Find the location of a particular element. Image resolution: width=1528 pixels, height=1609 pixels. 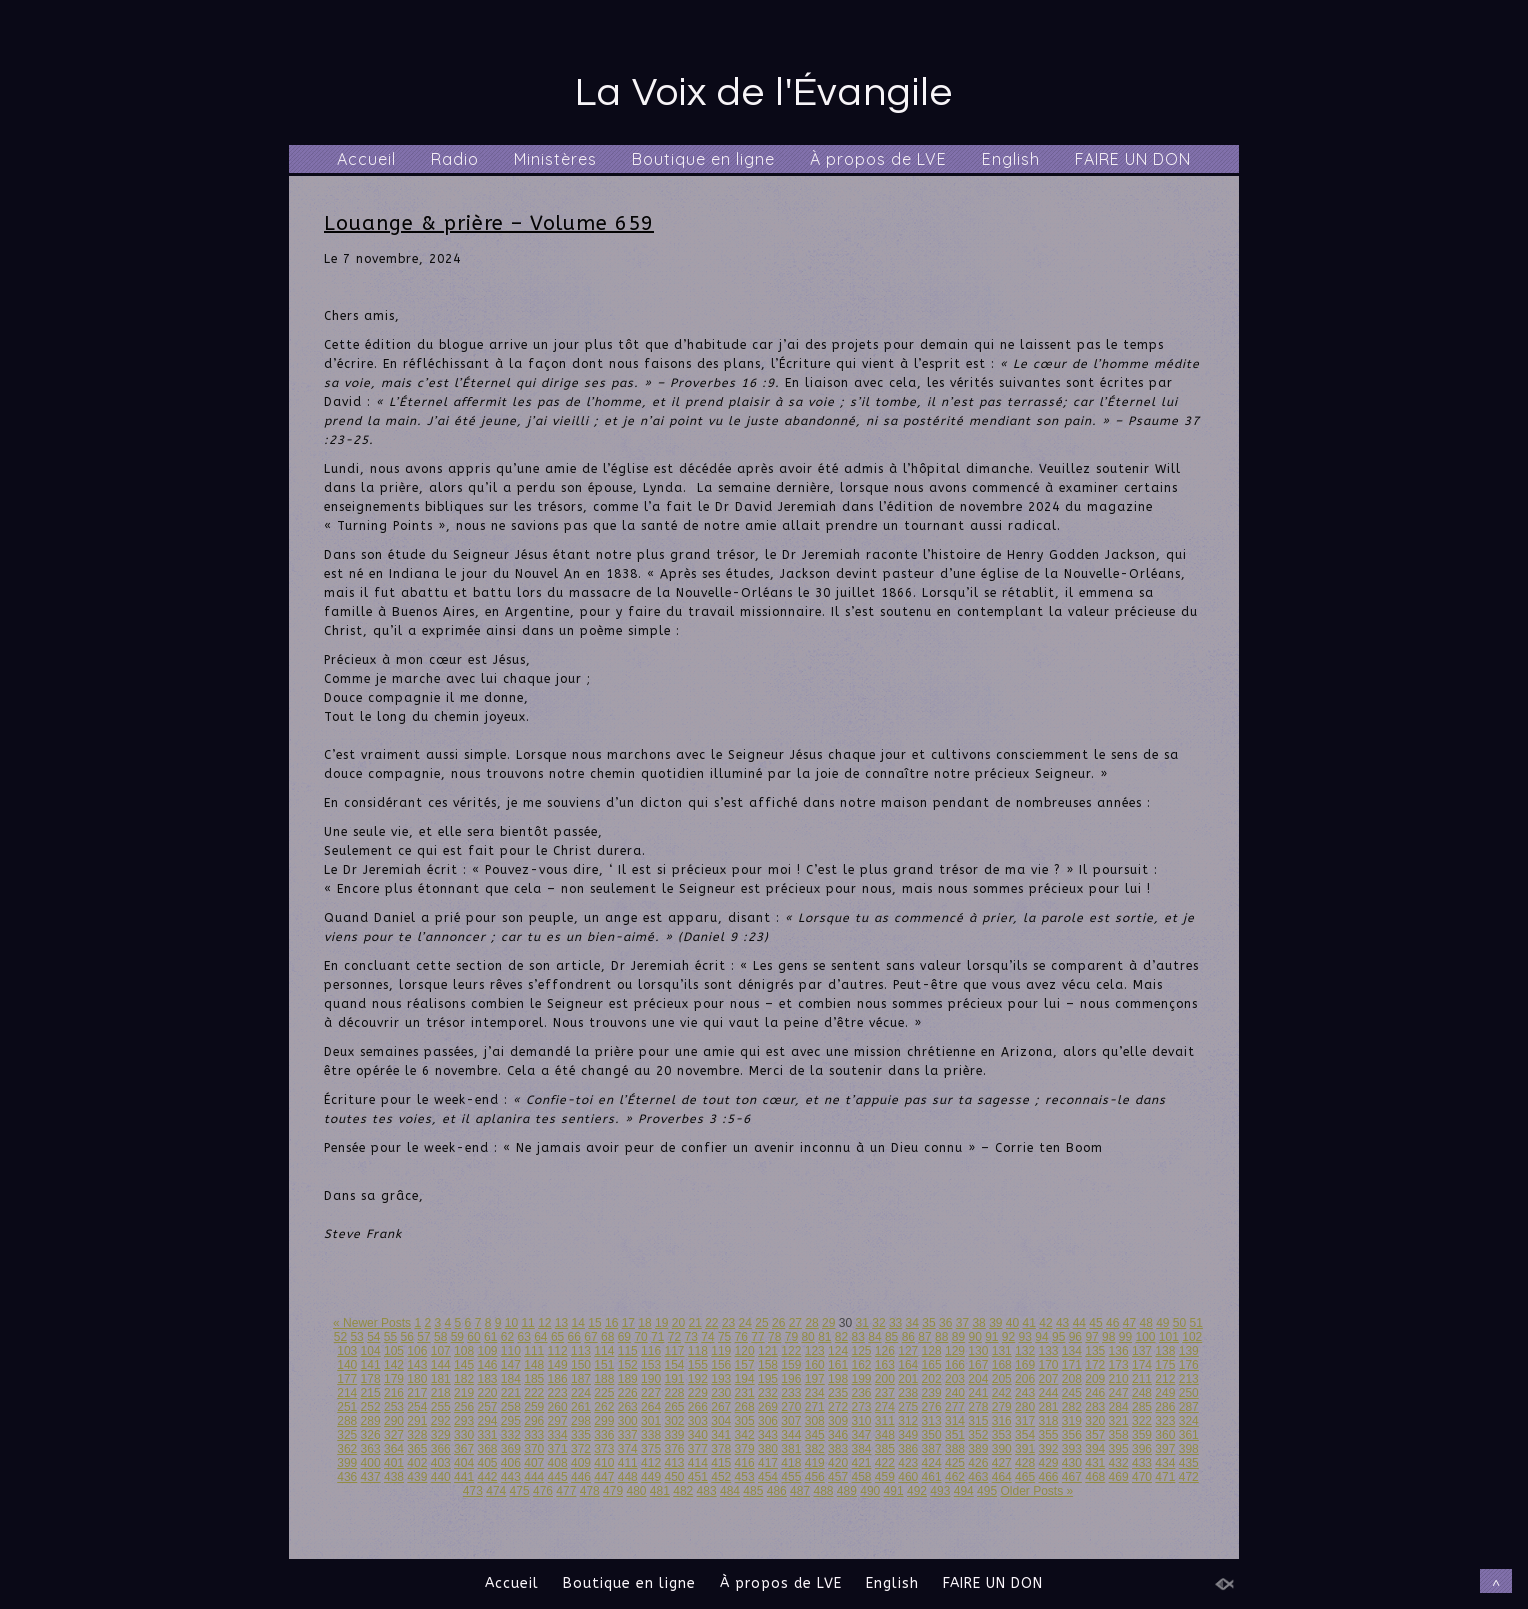

247 is located at coordinates (1119, 1393).